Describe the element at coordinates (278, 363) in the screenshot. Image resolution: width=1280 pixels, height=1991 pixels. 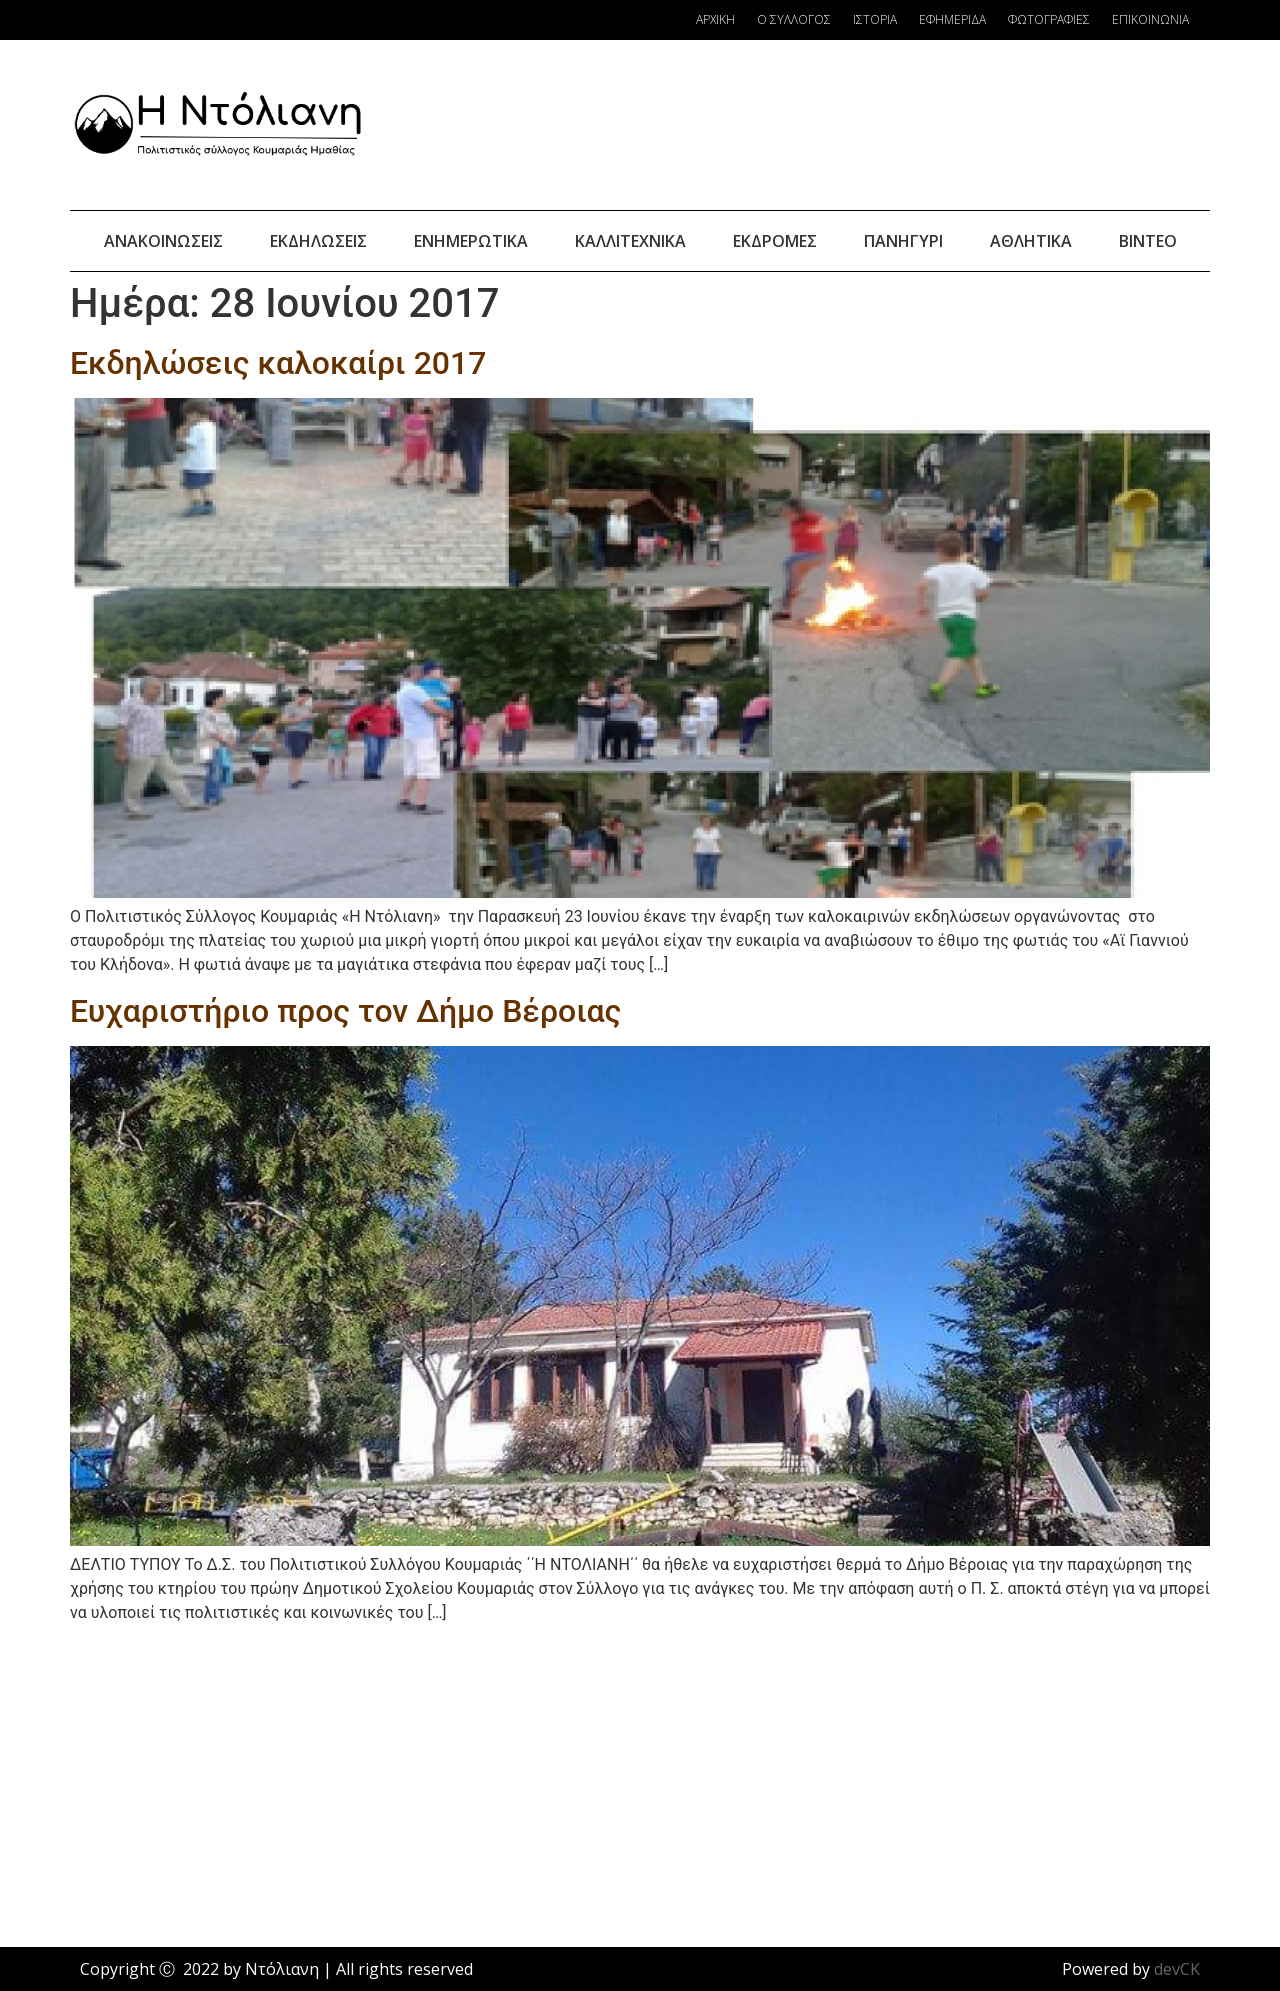
I see `Εκδηλώσεις καλοκαίρι 2017` at that location.